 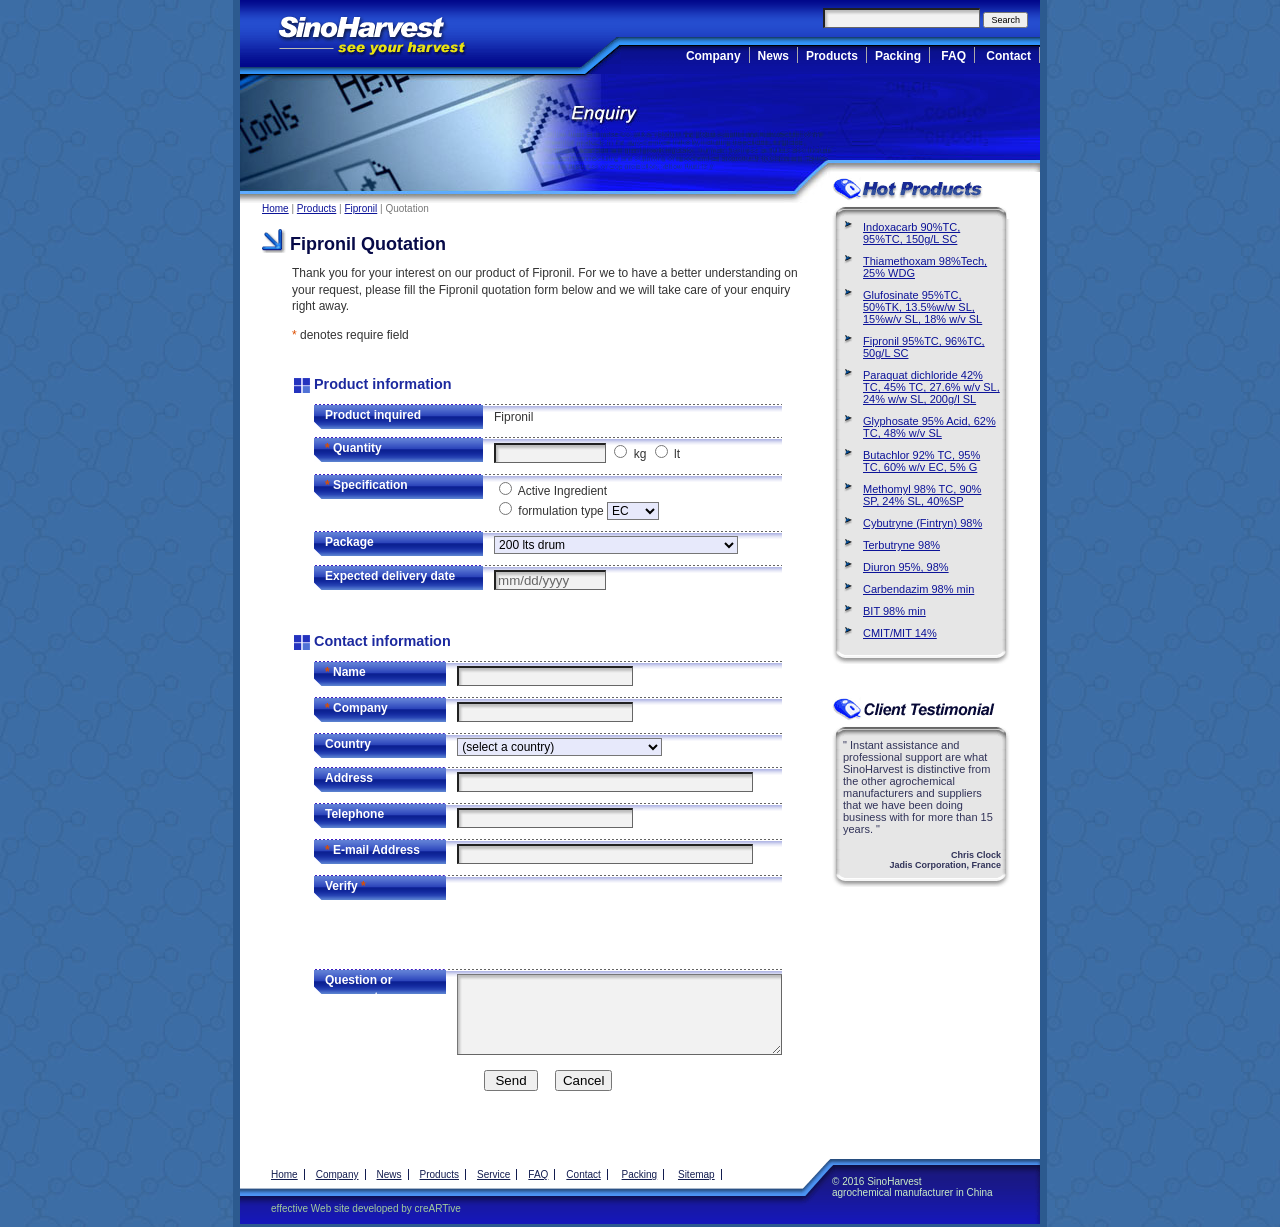 I want to click on Products, so click(x=832, y=56).